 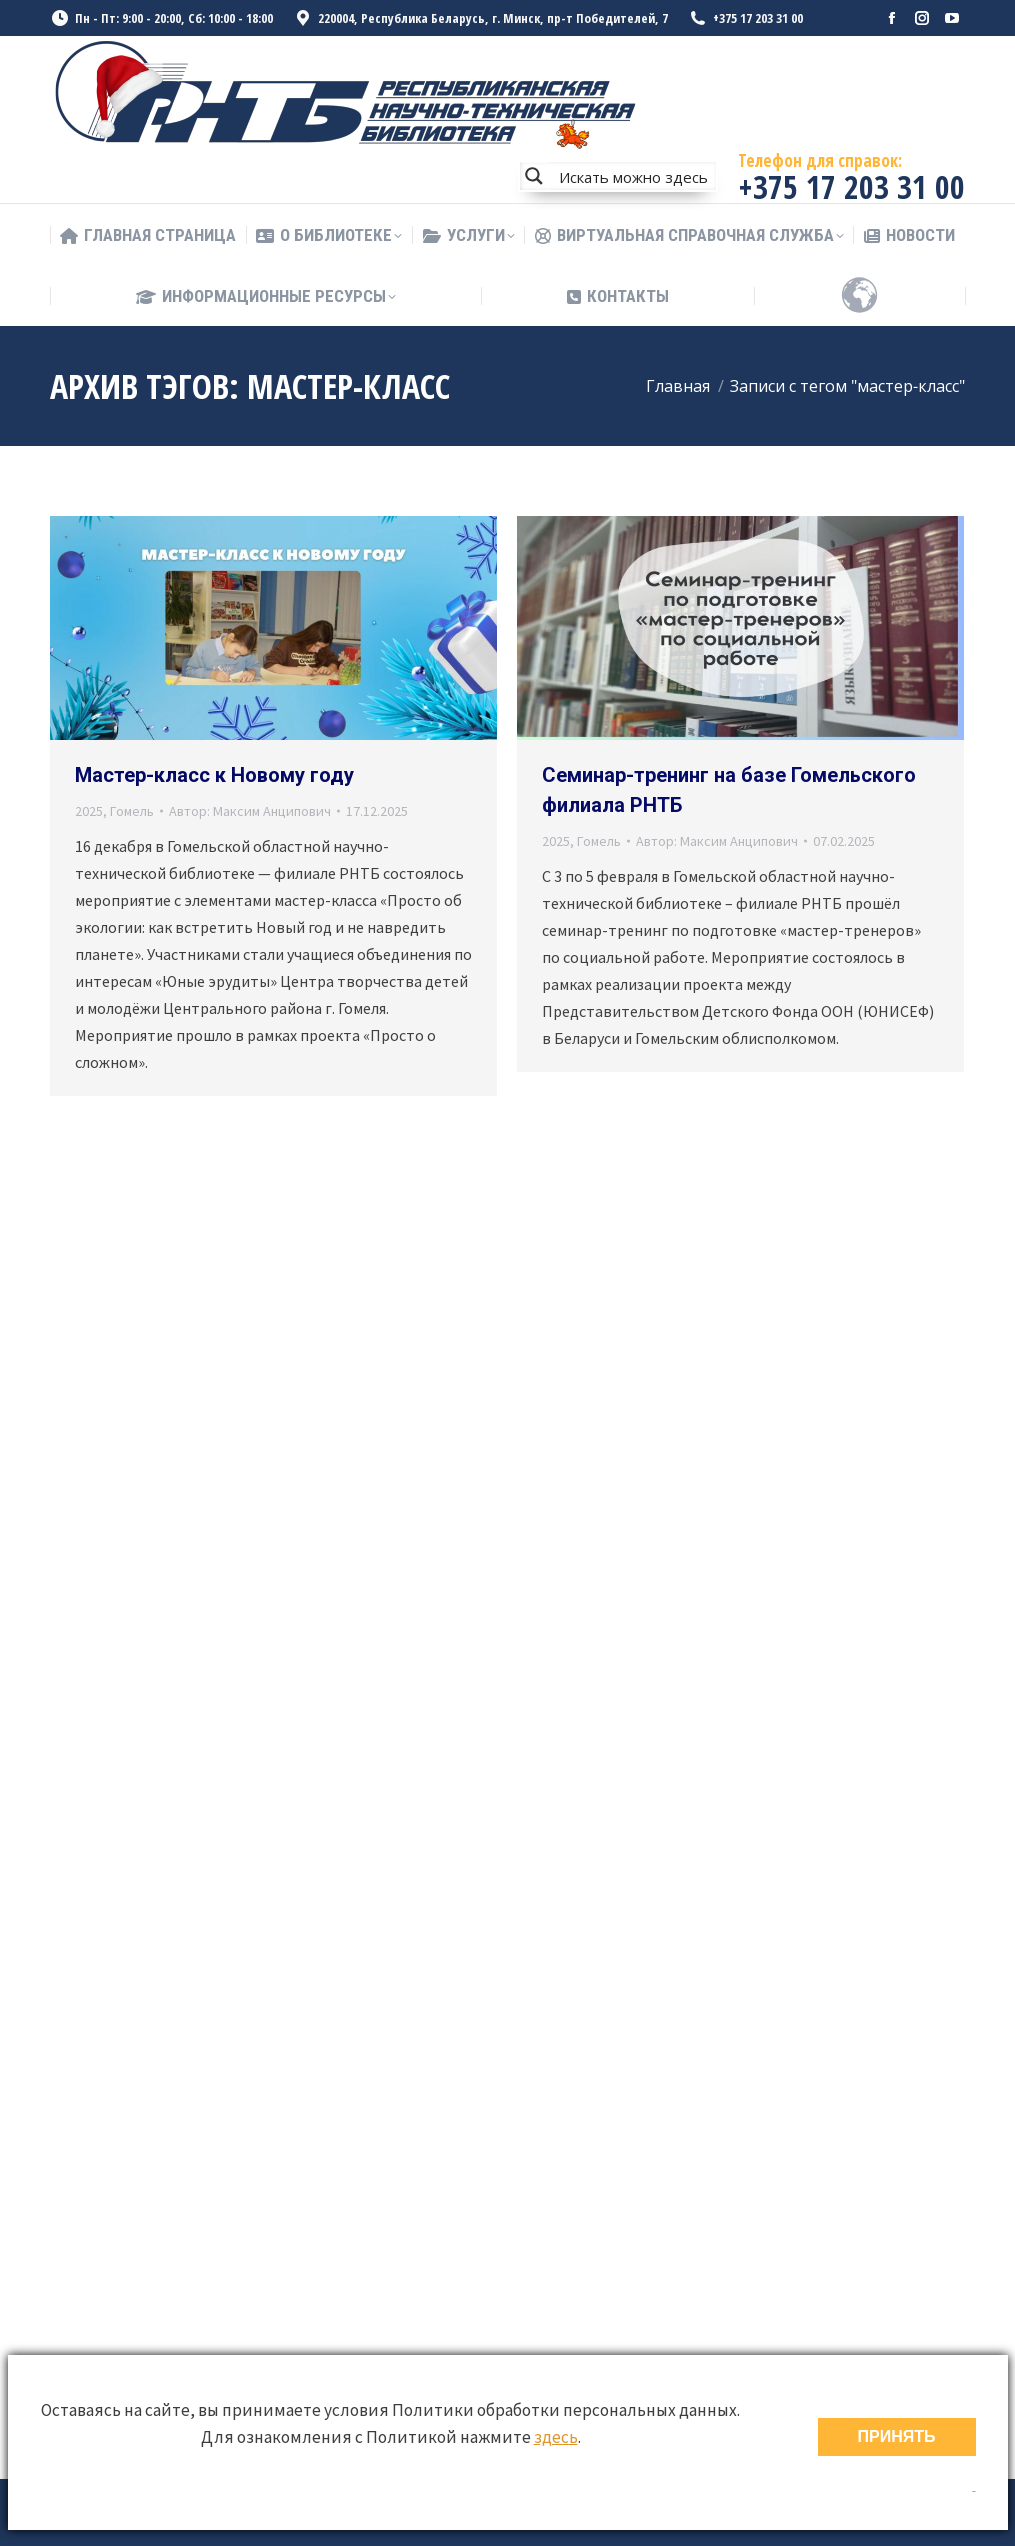 I want to click on Мастер-класс к Новому году, so click(x=214, y=775).